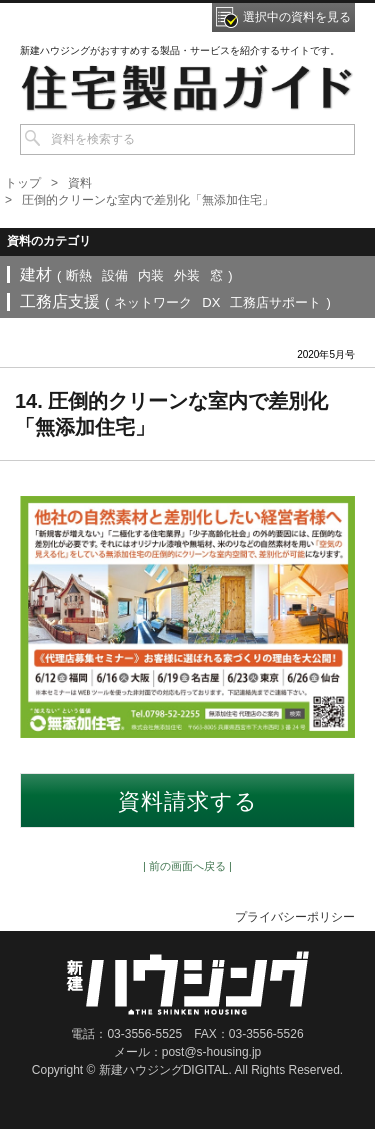 This screenshot has height=1129, width=375. I want to click on 資料, so click(80, 183).